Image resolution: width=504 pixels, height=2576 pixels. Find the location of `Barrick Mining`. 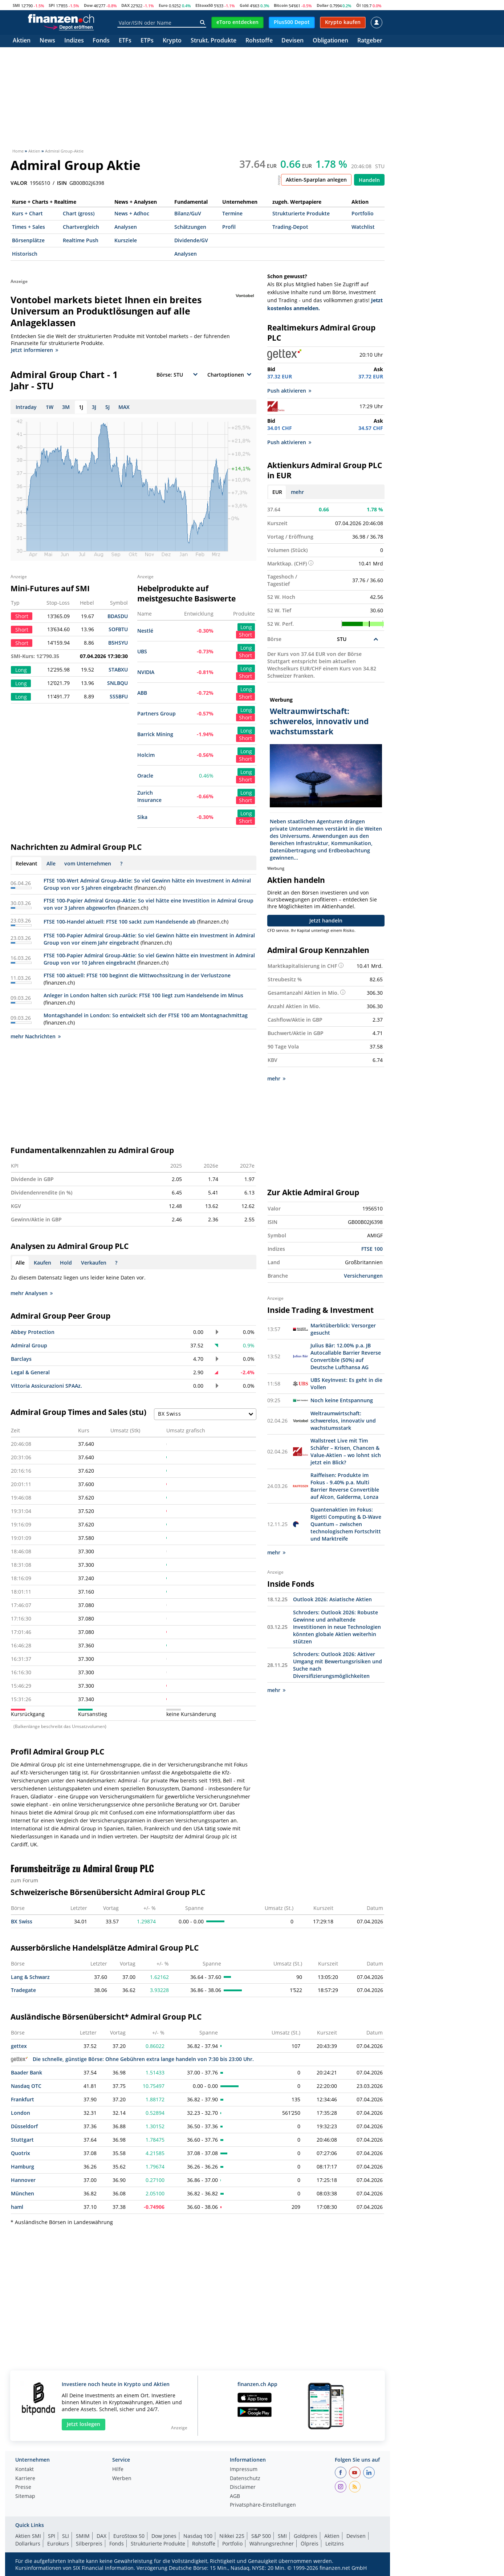

Barrick Mining is located at coordinates (155, 734).